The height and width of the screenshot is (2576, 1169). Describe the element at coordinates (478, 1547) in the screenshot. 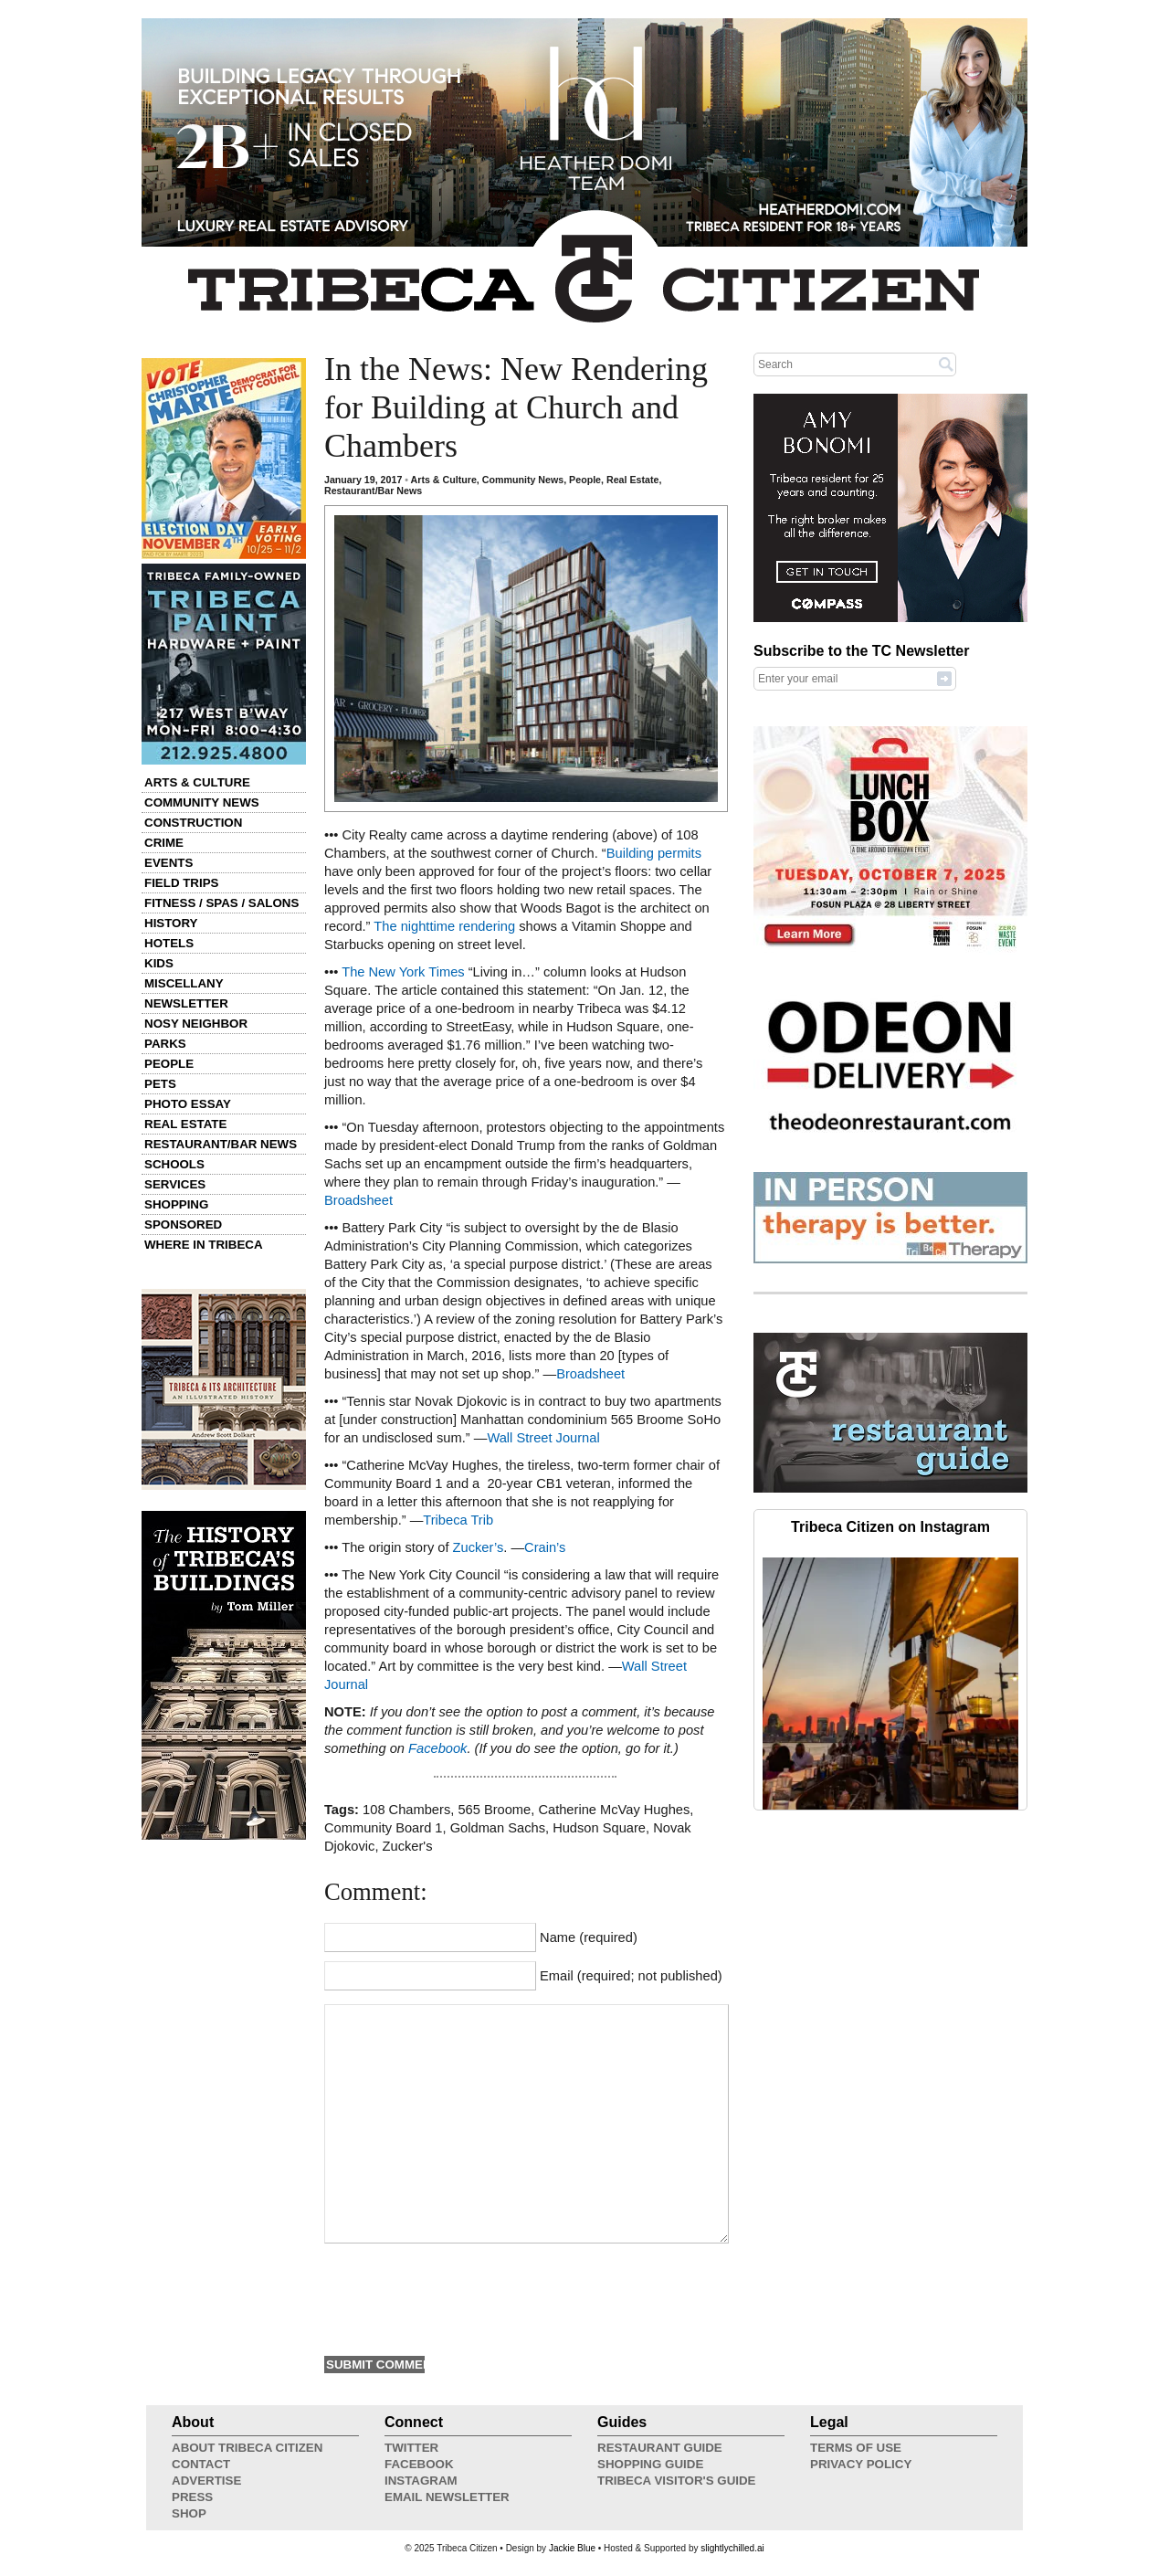

I see `Zucker’s` at that location.